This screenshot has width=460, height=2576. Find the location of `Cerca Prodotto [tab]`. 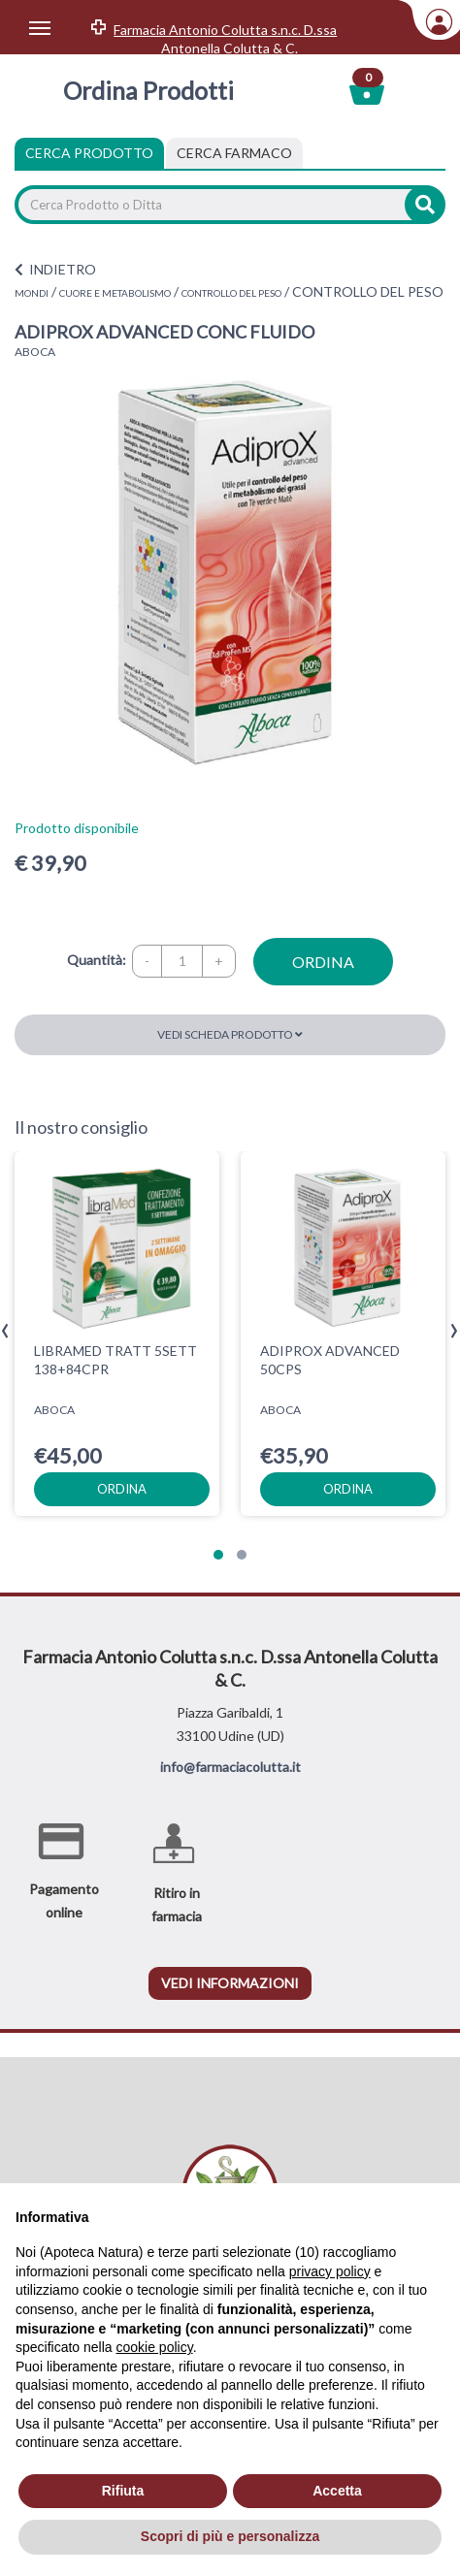

Cerca Prodotto [tab] is located at coordinates (89, 153).